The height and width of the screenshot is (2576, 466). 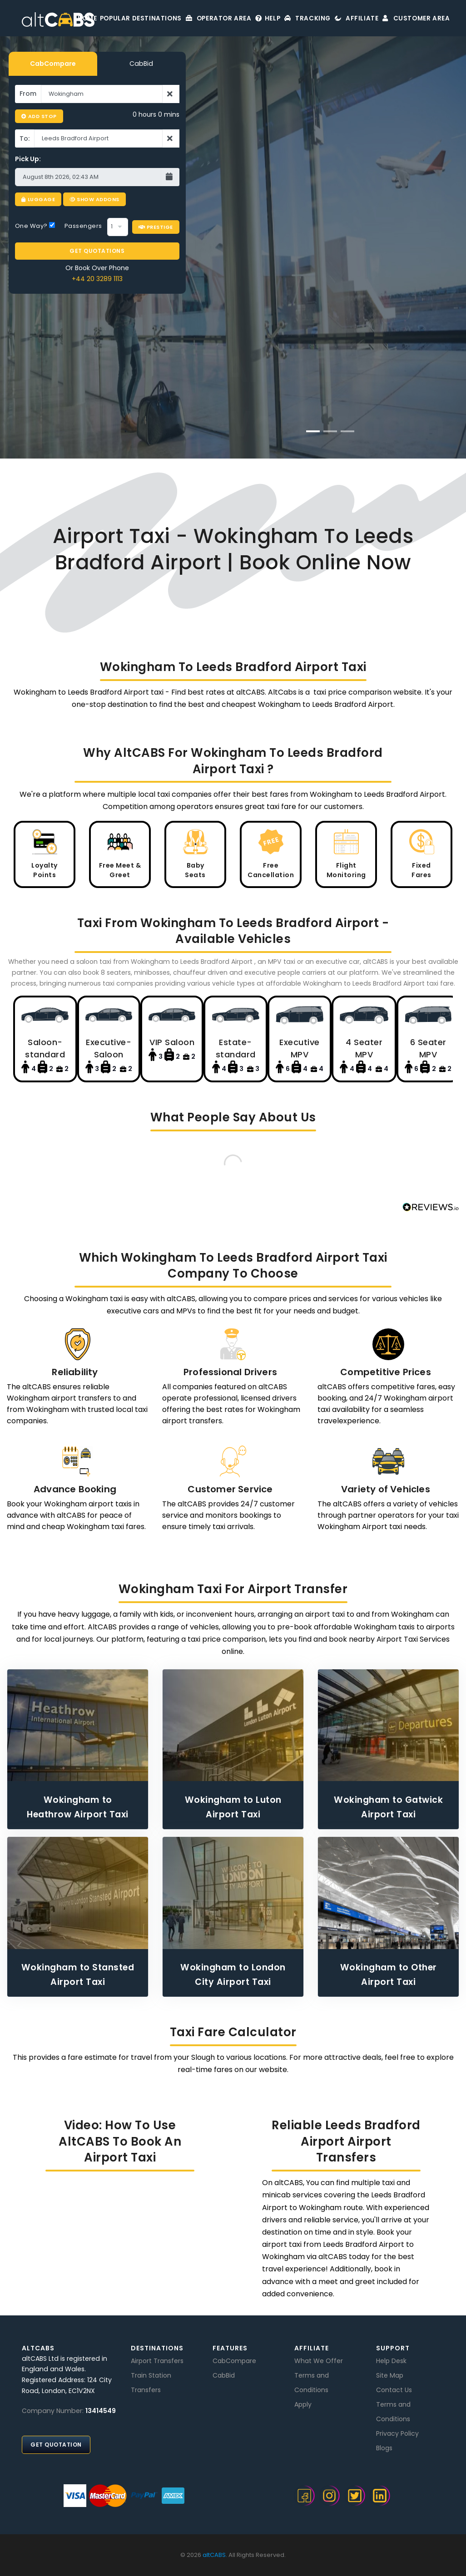 What do you see at coordinates (249, 18) in the screenshot?
I see `Help` at bounding box center [249, 18].